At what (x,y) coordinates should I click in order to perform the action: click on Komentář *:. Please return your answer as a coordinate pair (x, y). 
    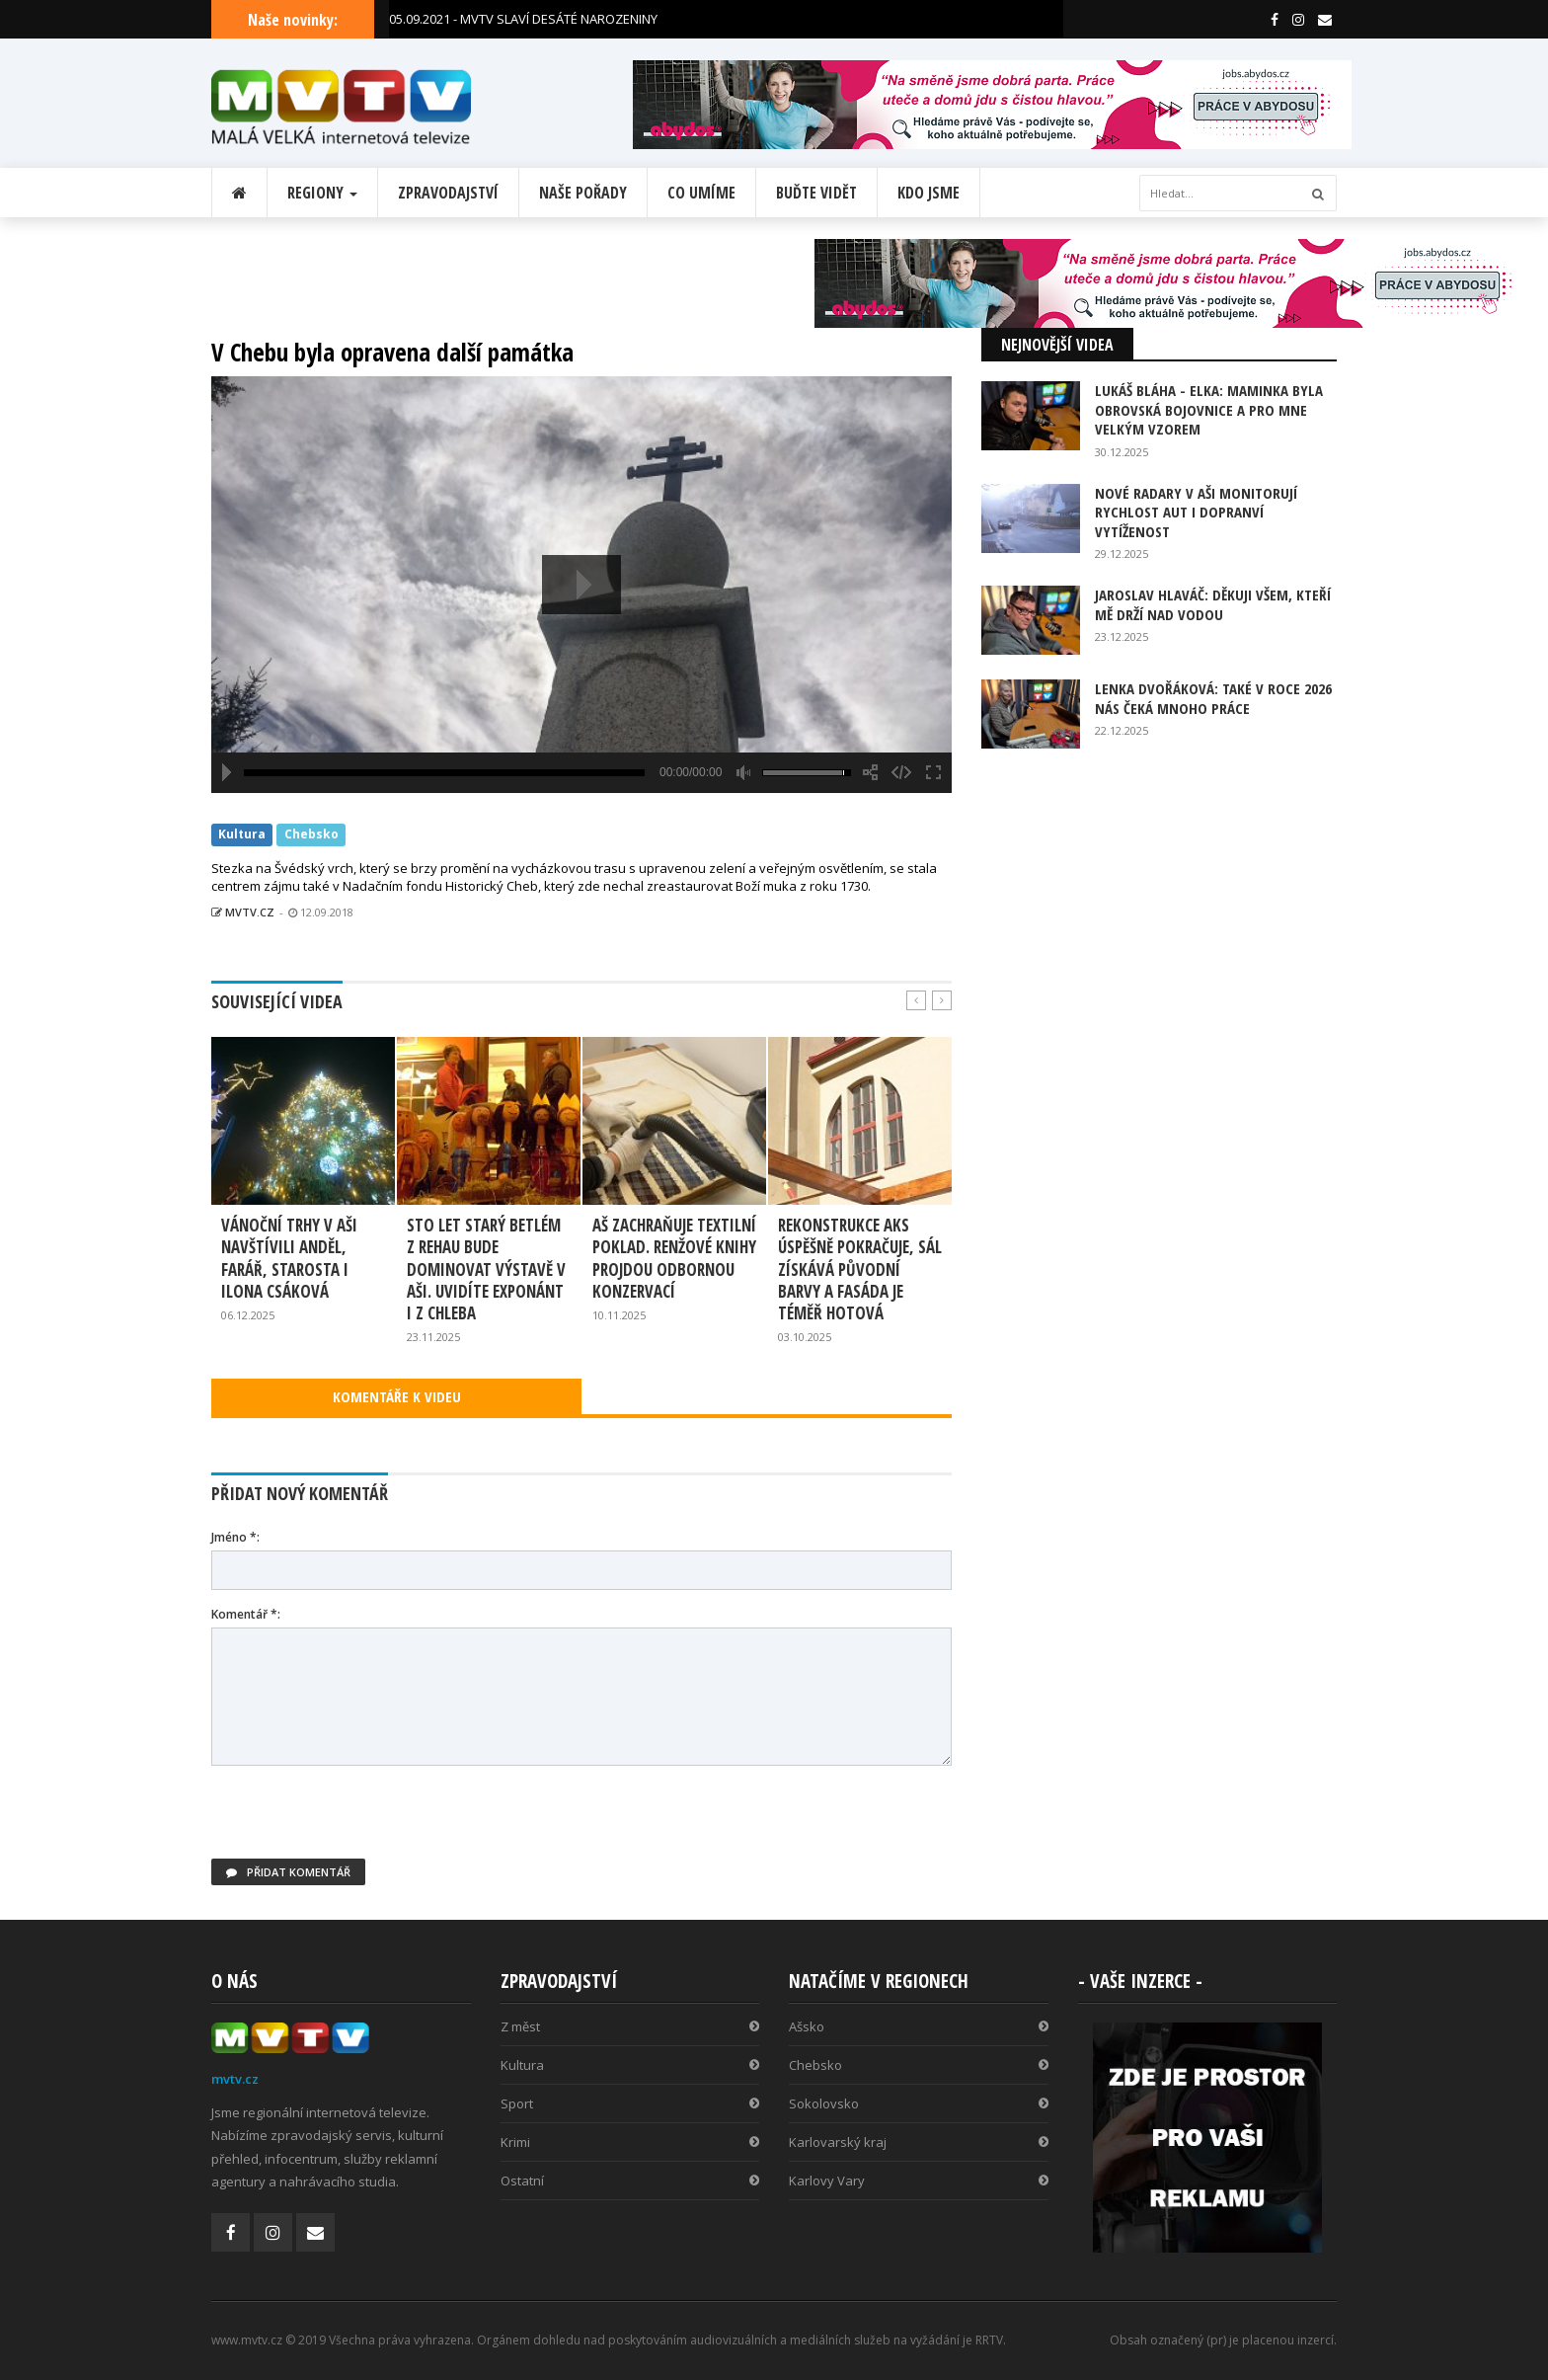
    Looking at the image, I should click on (245, 1614).